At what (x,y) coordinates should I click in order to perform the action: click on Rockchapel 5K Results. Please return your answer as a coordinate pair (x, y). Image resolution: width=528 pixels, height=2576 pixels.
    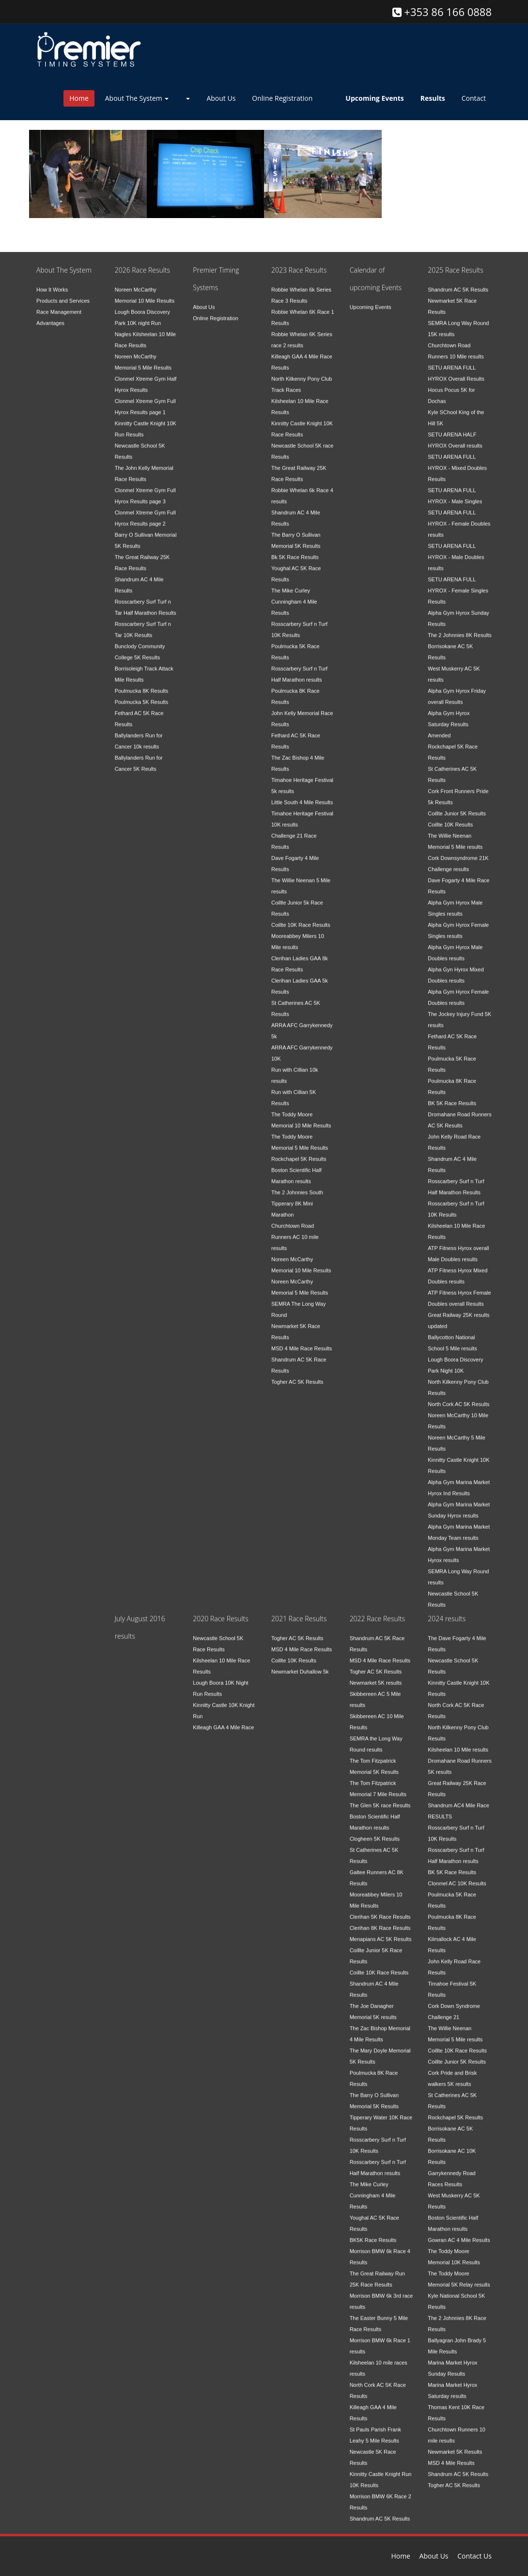
    Looking at the image, I should click on (298, 1151).